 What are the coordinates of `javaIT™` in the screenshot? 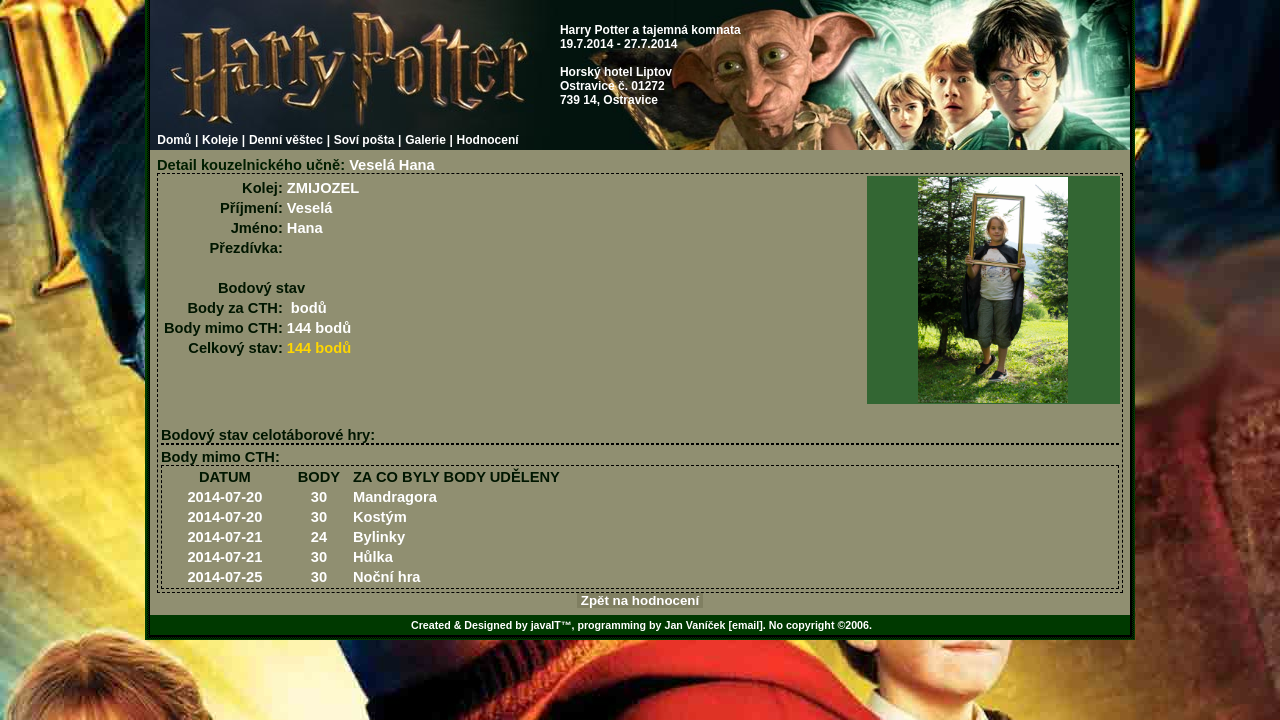 It's located at (551, 625).